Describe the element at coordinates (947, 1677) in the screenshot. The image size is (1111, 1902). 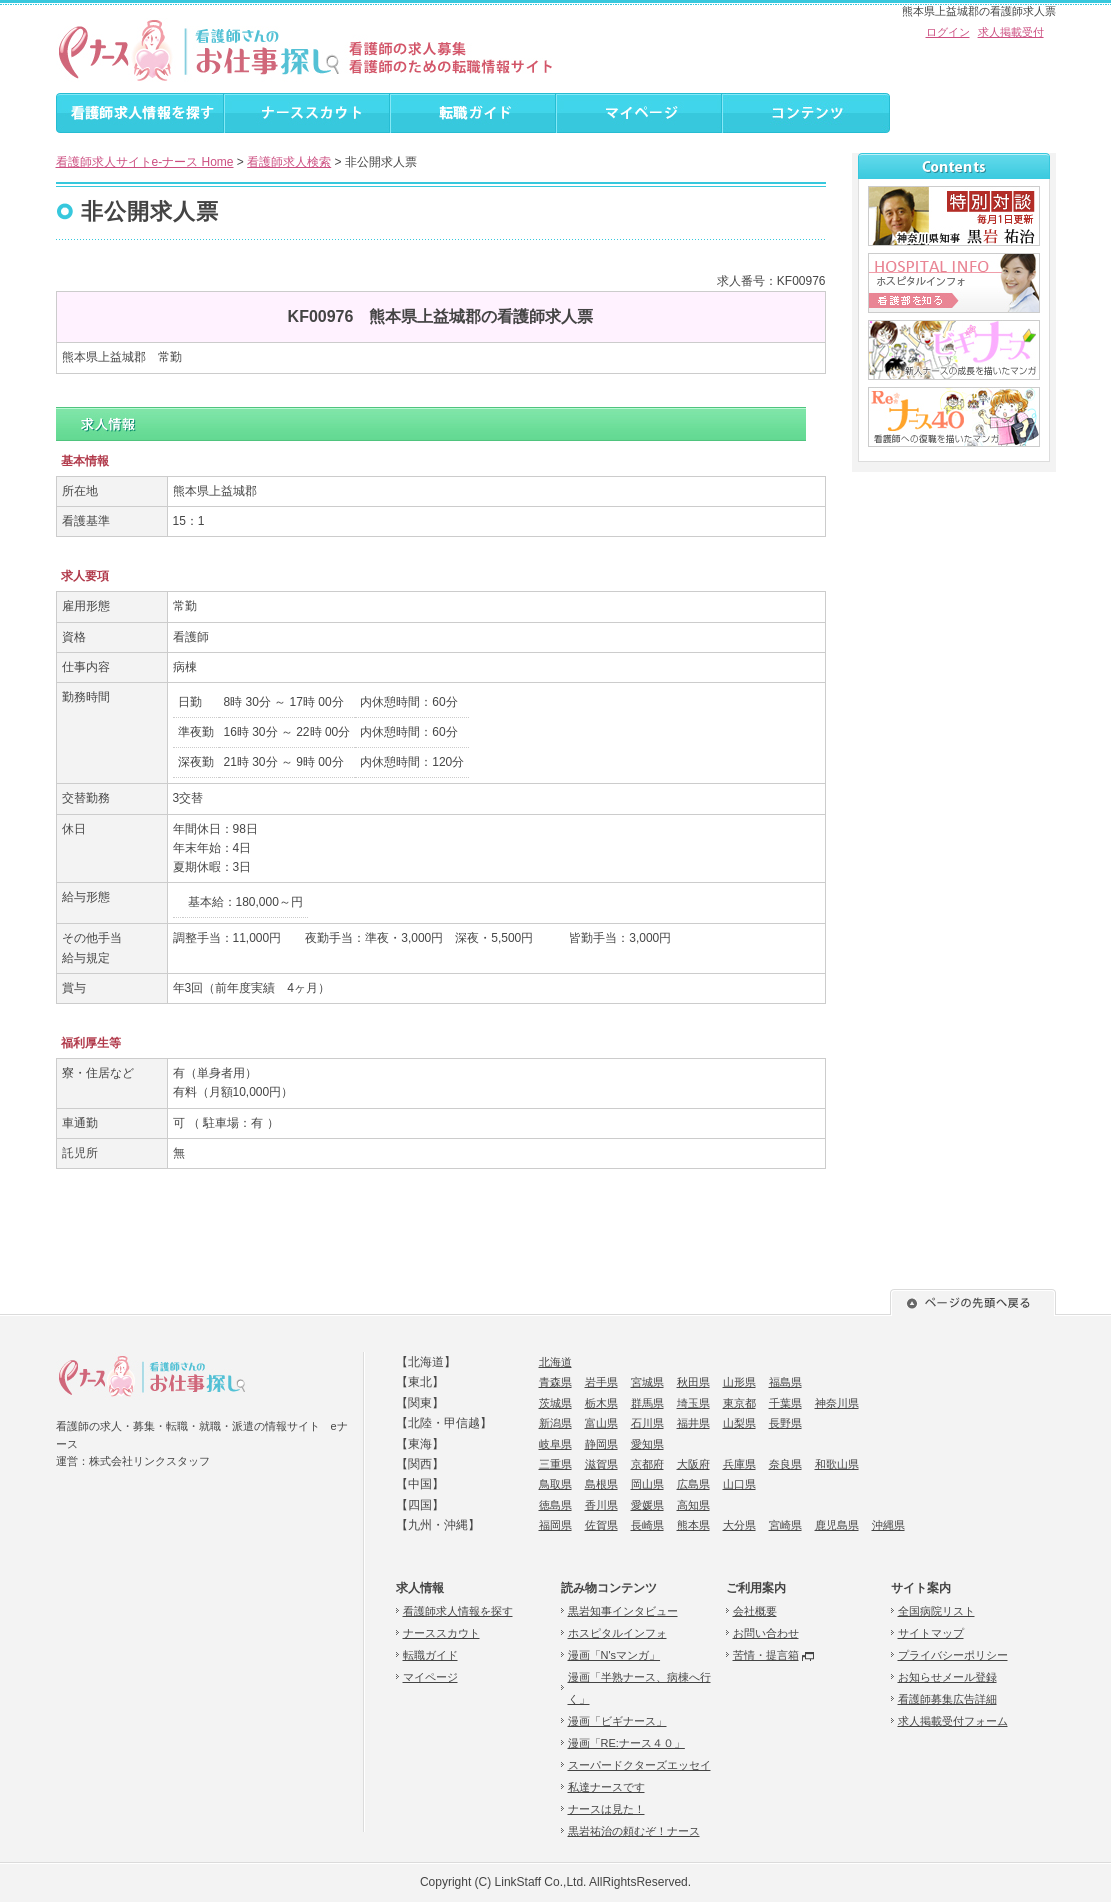
I see `お知らせメール登録` at that location.